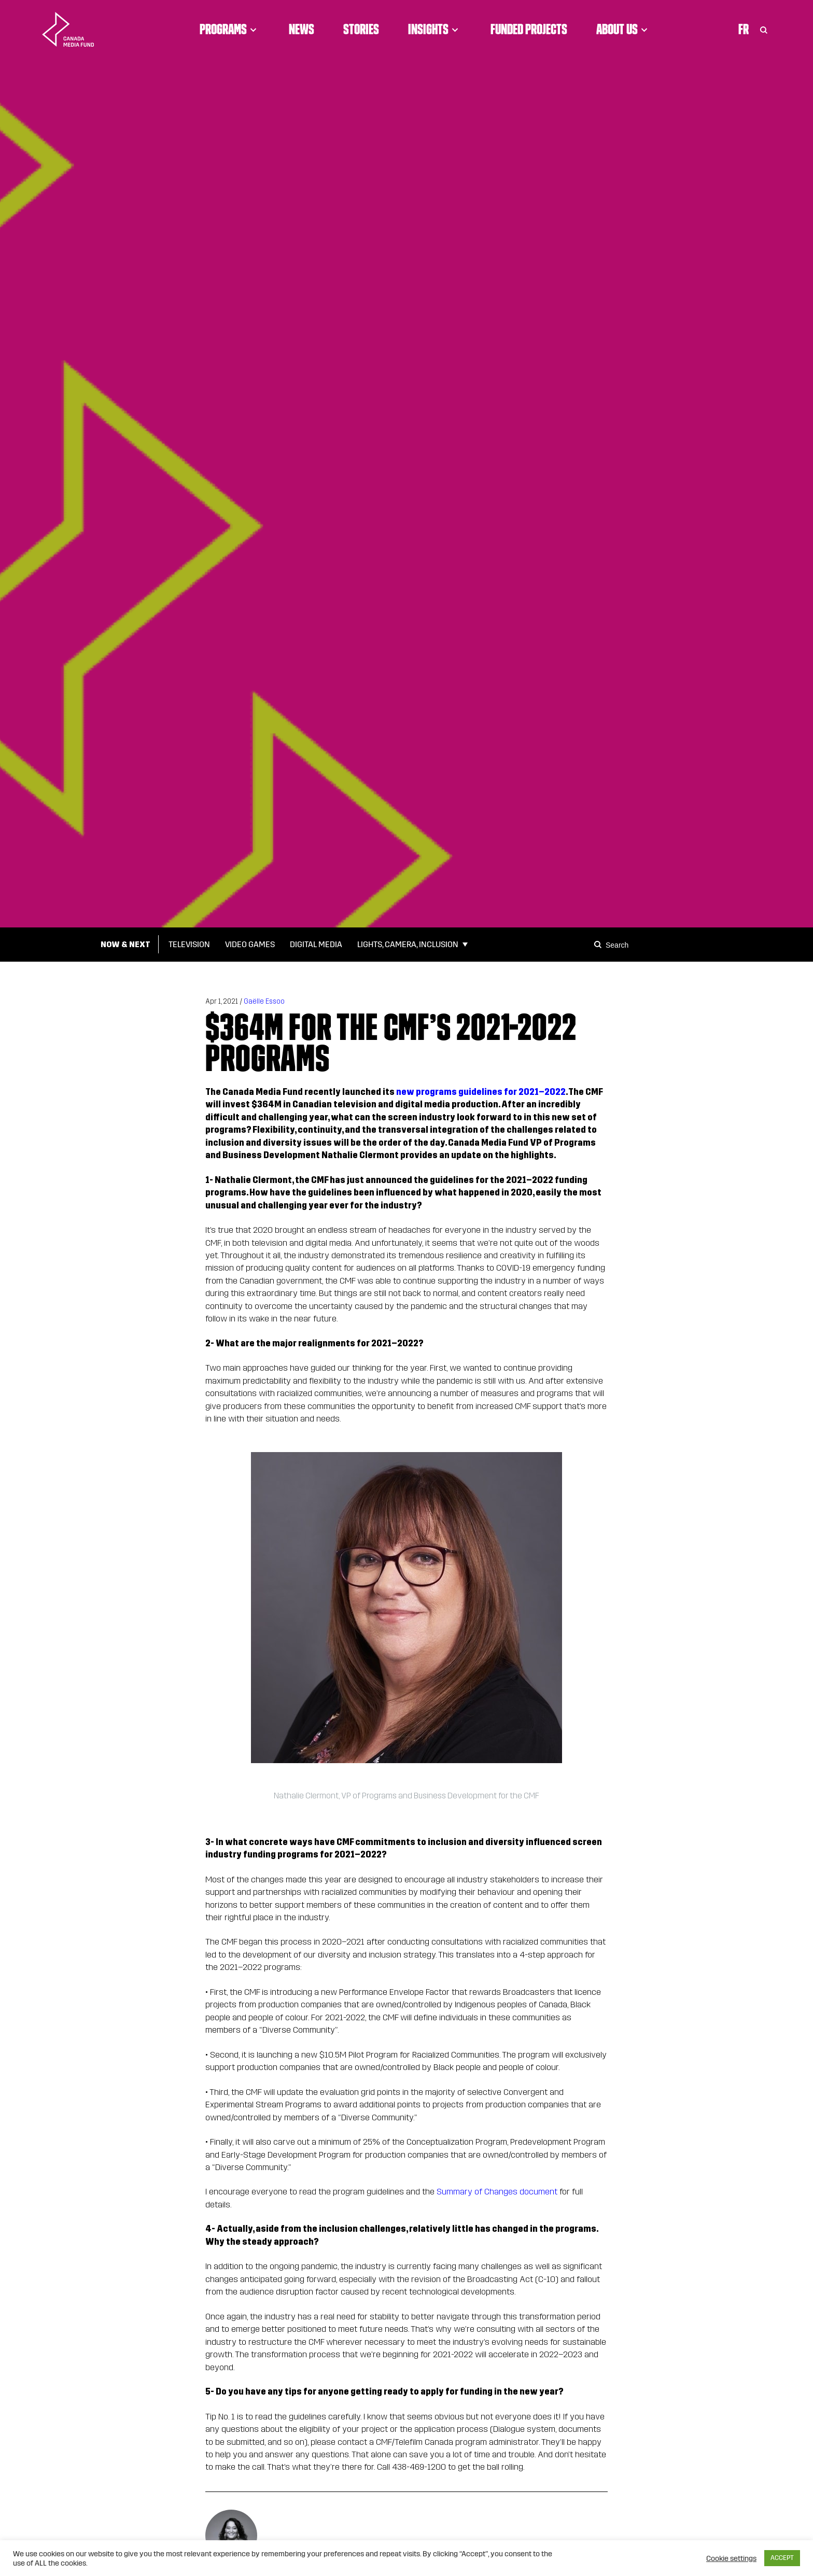  Describe the element at coordinates (763, 29) in the screenshot. I see `[Toggle Search]` at that location.